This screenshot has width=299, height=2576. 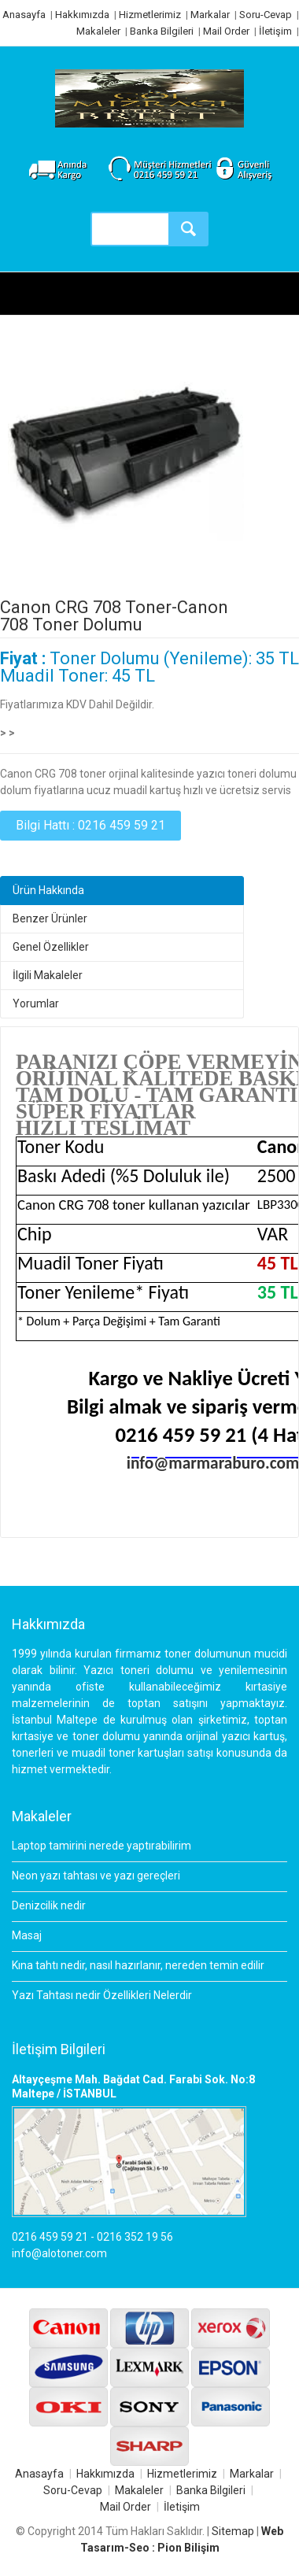 I want to click on Banka Bilgileri, so click(x=162, y=31).